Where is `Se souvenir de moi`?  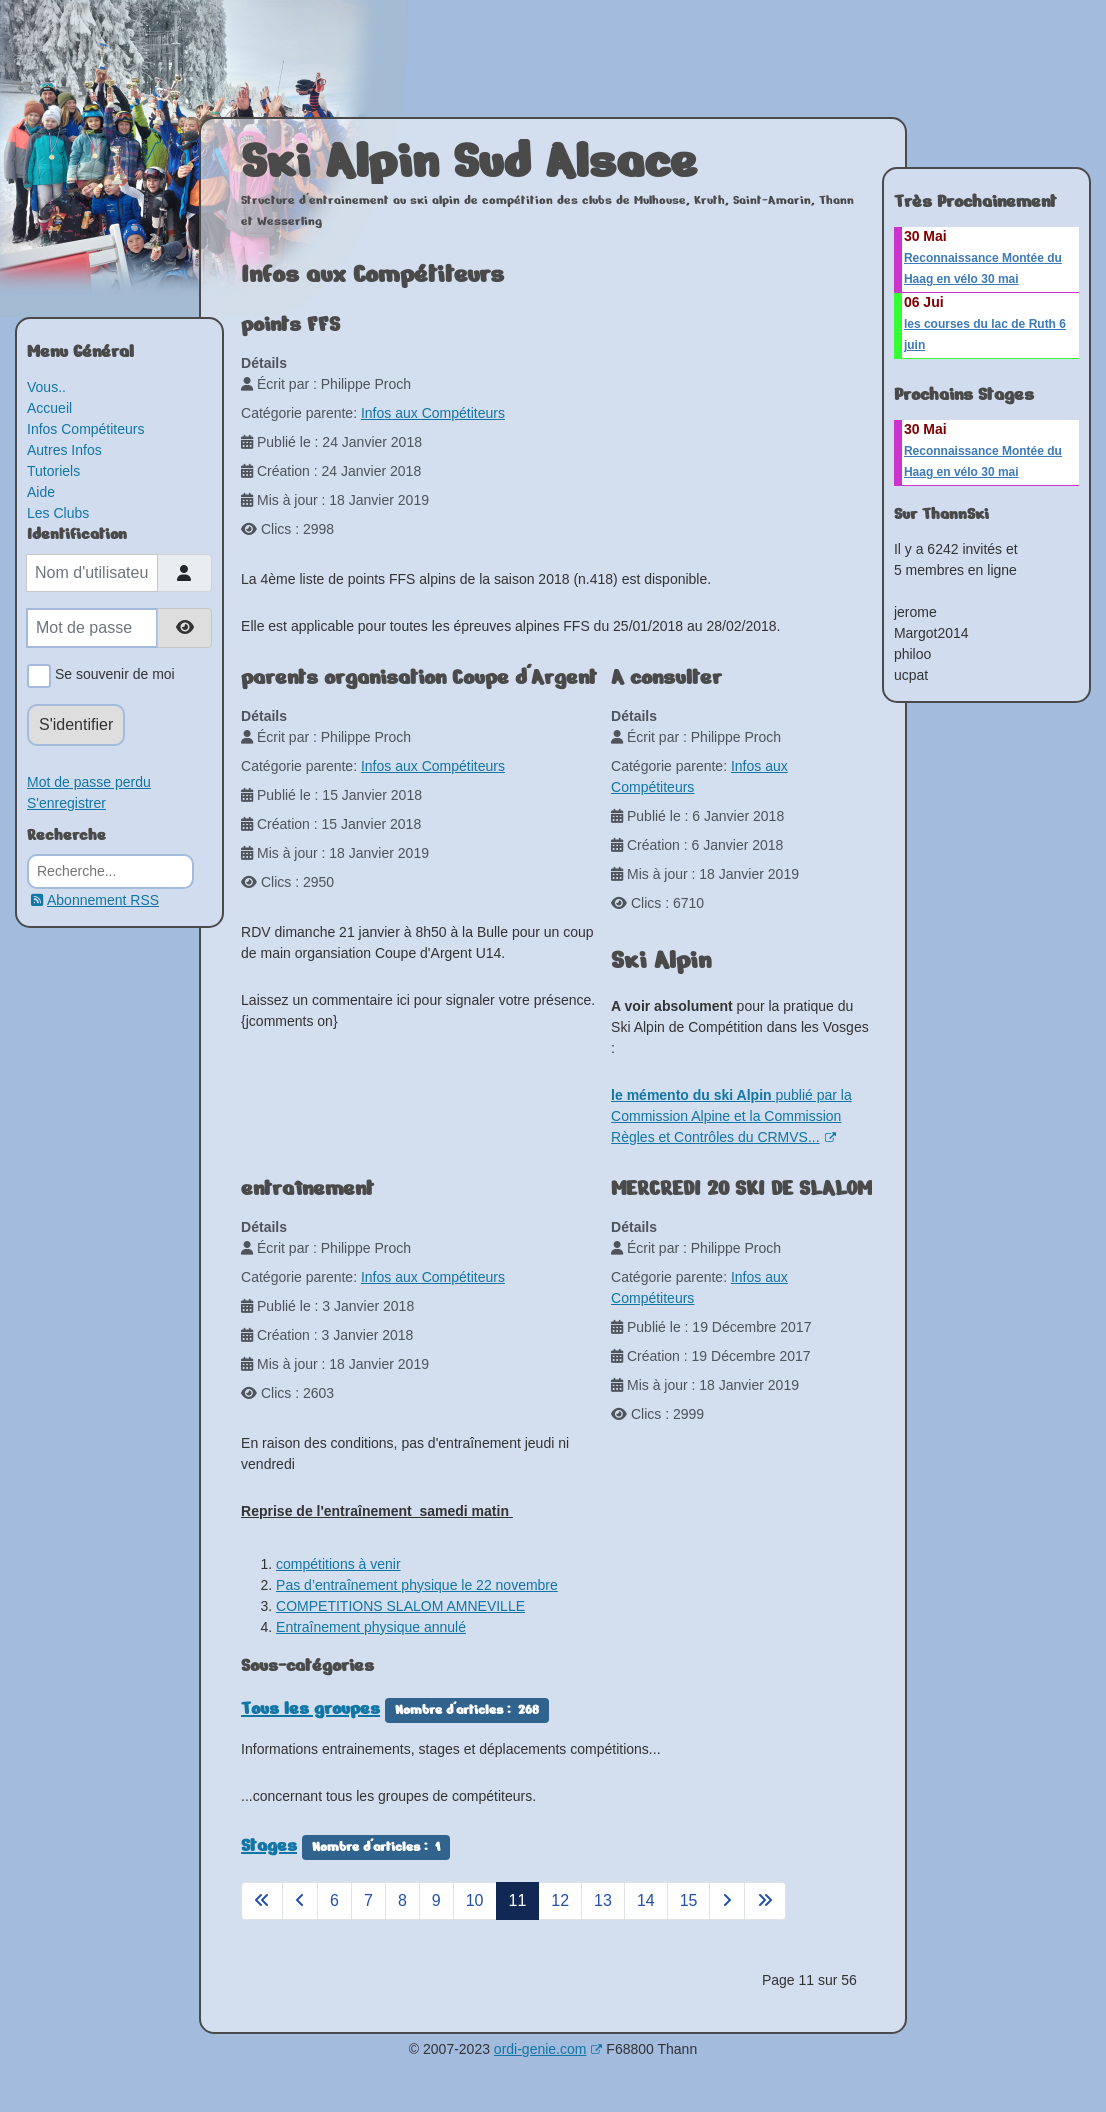 Se souvenir de moi is located at coordinates (111, 676).